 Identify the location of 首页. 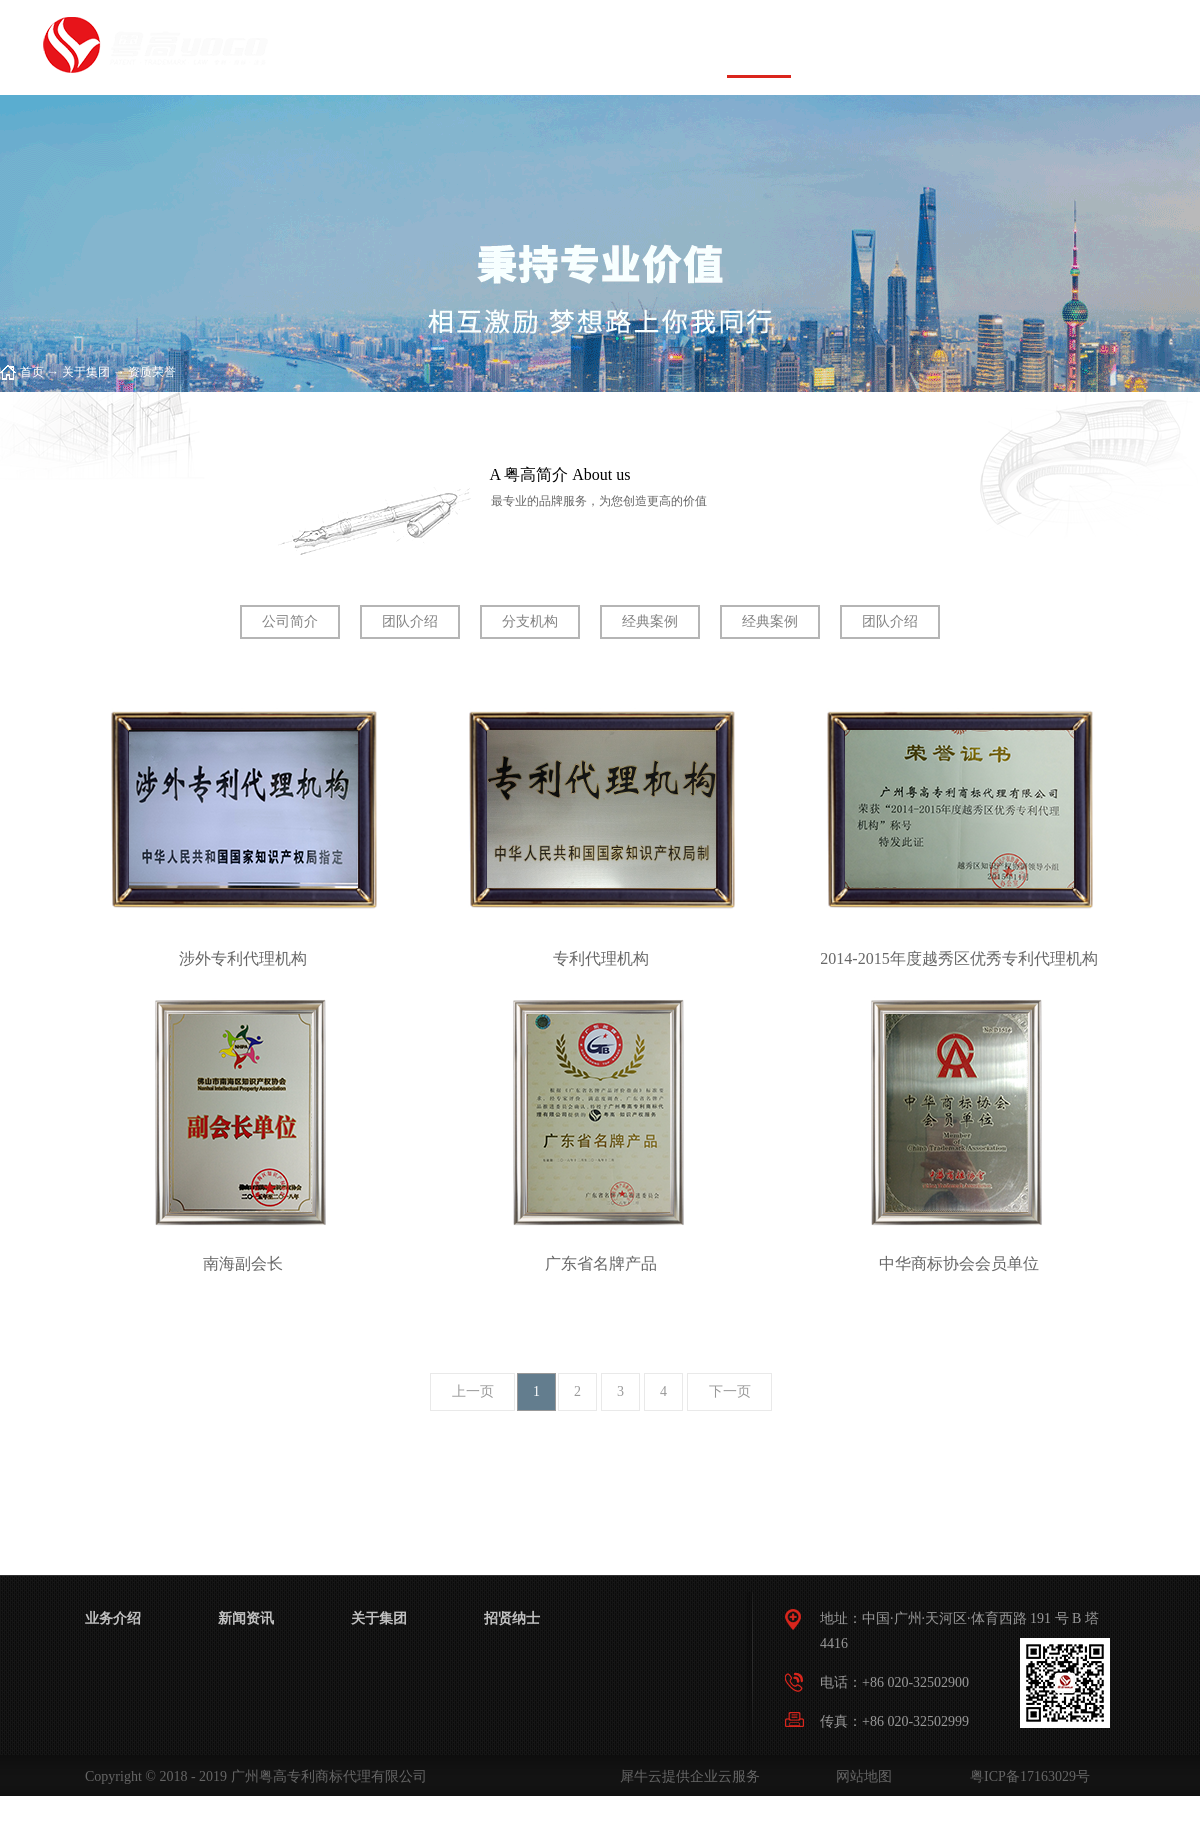
(439, 47).